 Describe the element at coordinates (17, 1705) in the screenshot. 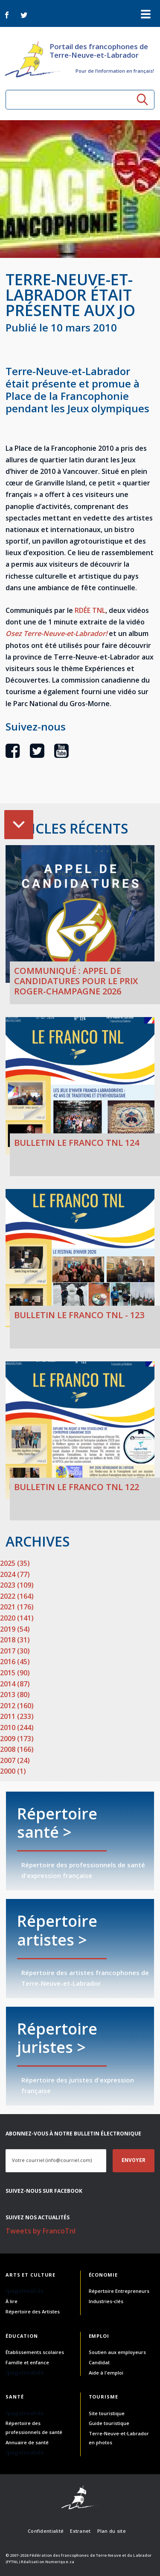

I see `2012 (160)` at that location.